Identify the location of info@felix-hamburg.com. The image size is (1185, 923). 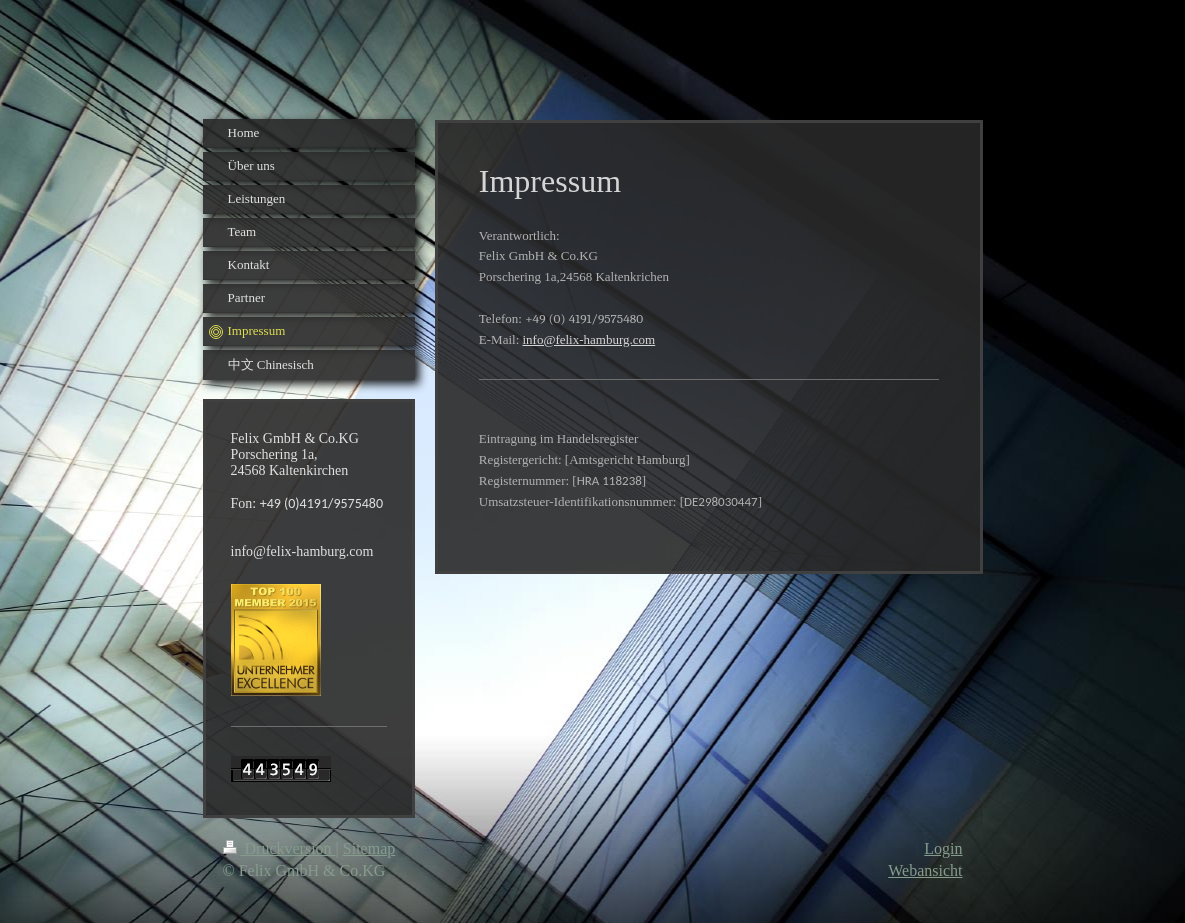
(589, 339).